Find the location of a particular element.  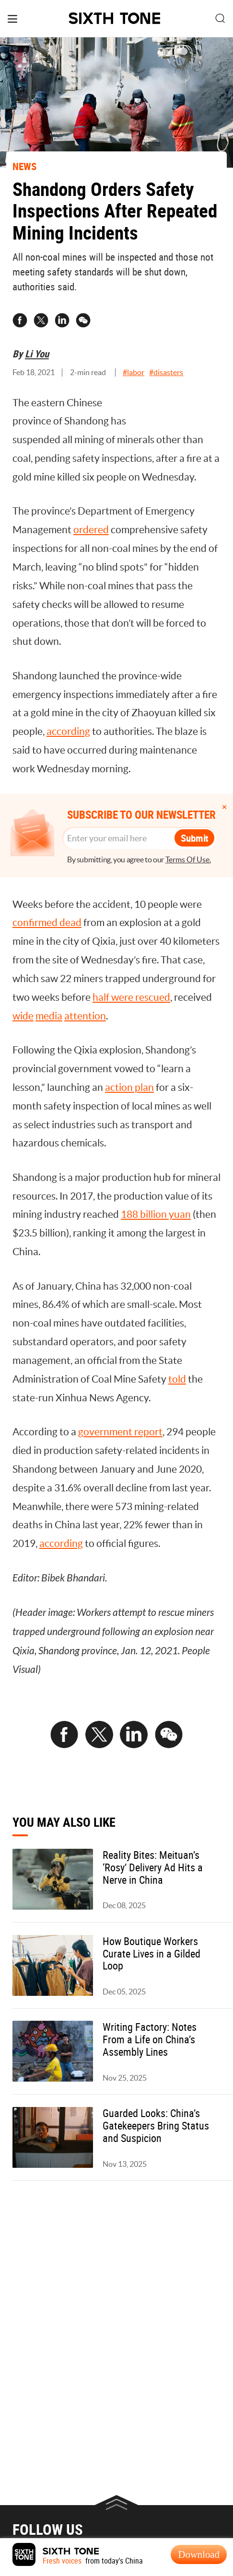

action plan is located at coordinates (129, 1087).